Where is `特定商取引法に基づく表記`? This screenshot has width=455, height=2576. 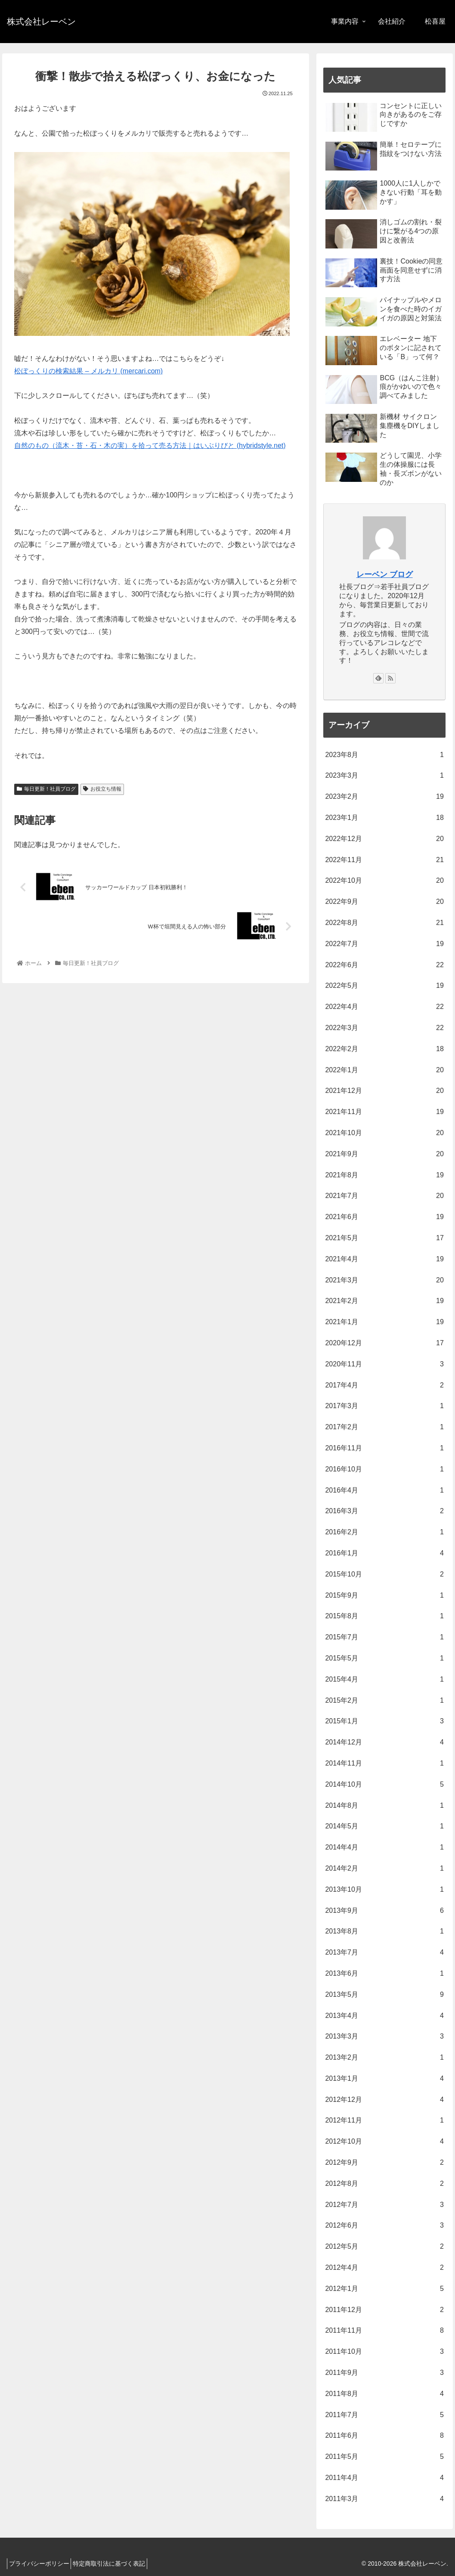
特定商取引法に基づく表記 is located at coordinates (117, 2563).